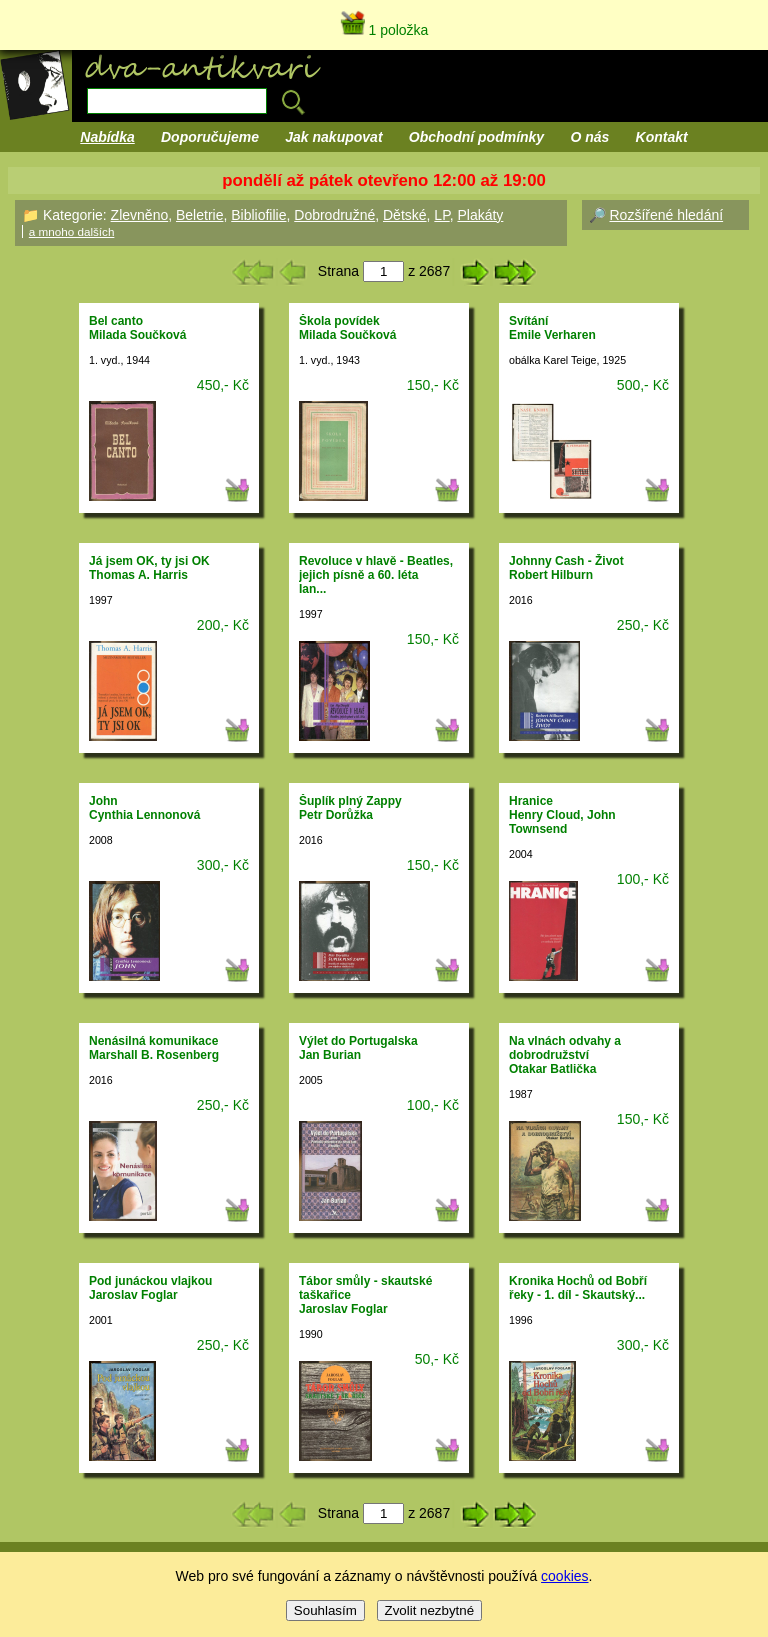 The height and width of the screenshot is (1637, 768). What do you see at coordinates (666, 215) in the screenshot?
I see `Rozšířené hledání` at bounding box center [666, 215].